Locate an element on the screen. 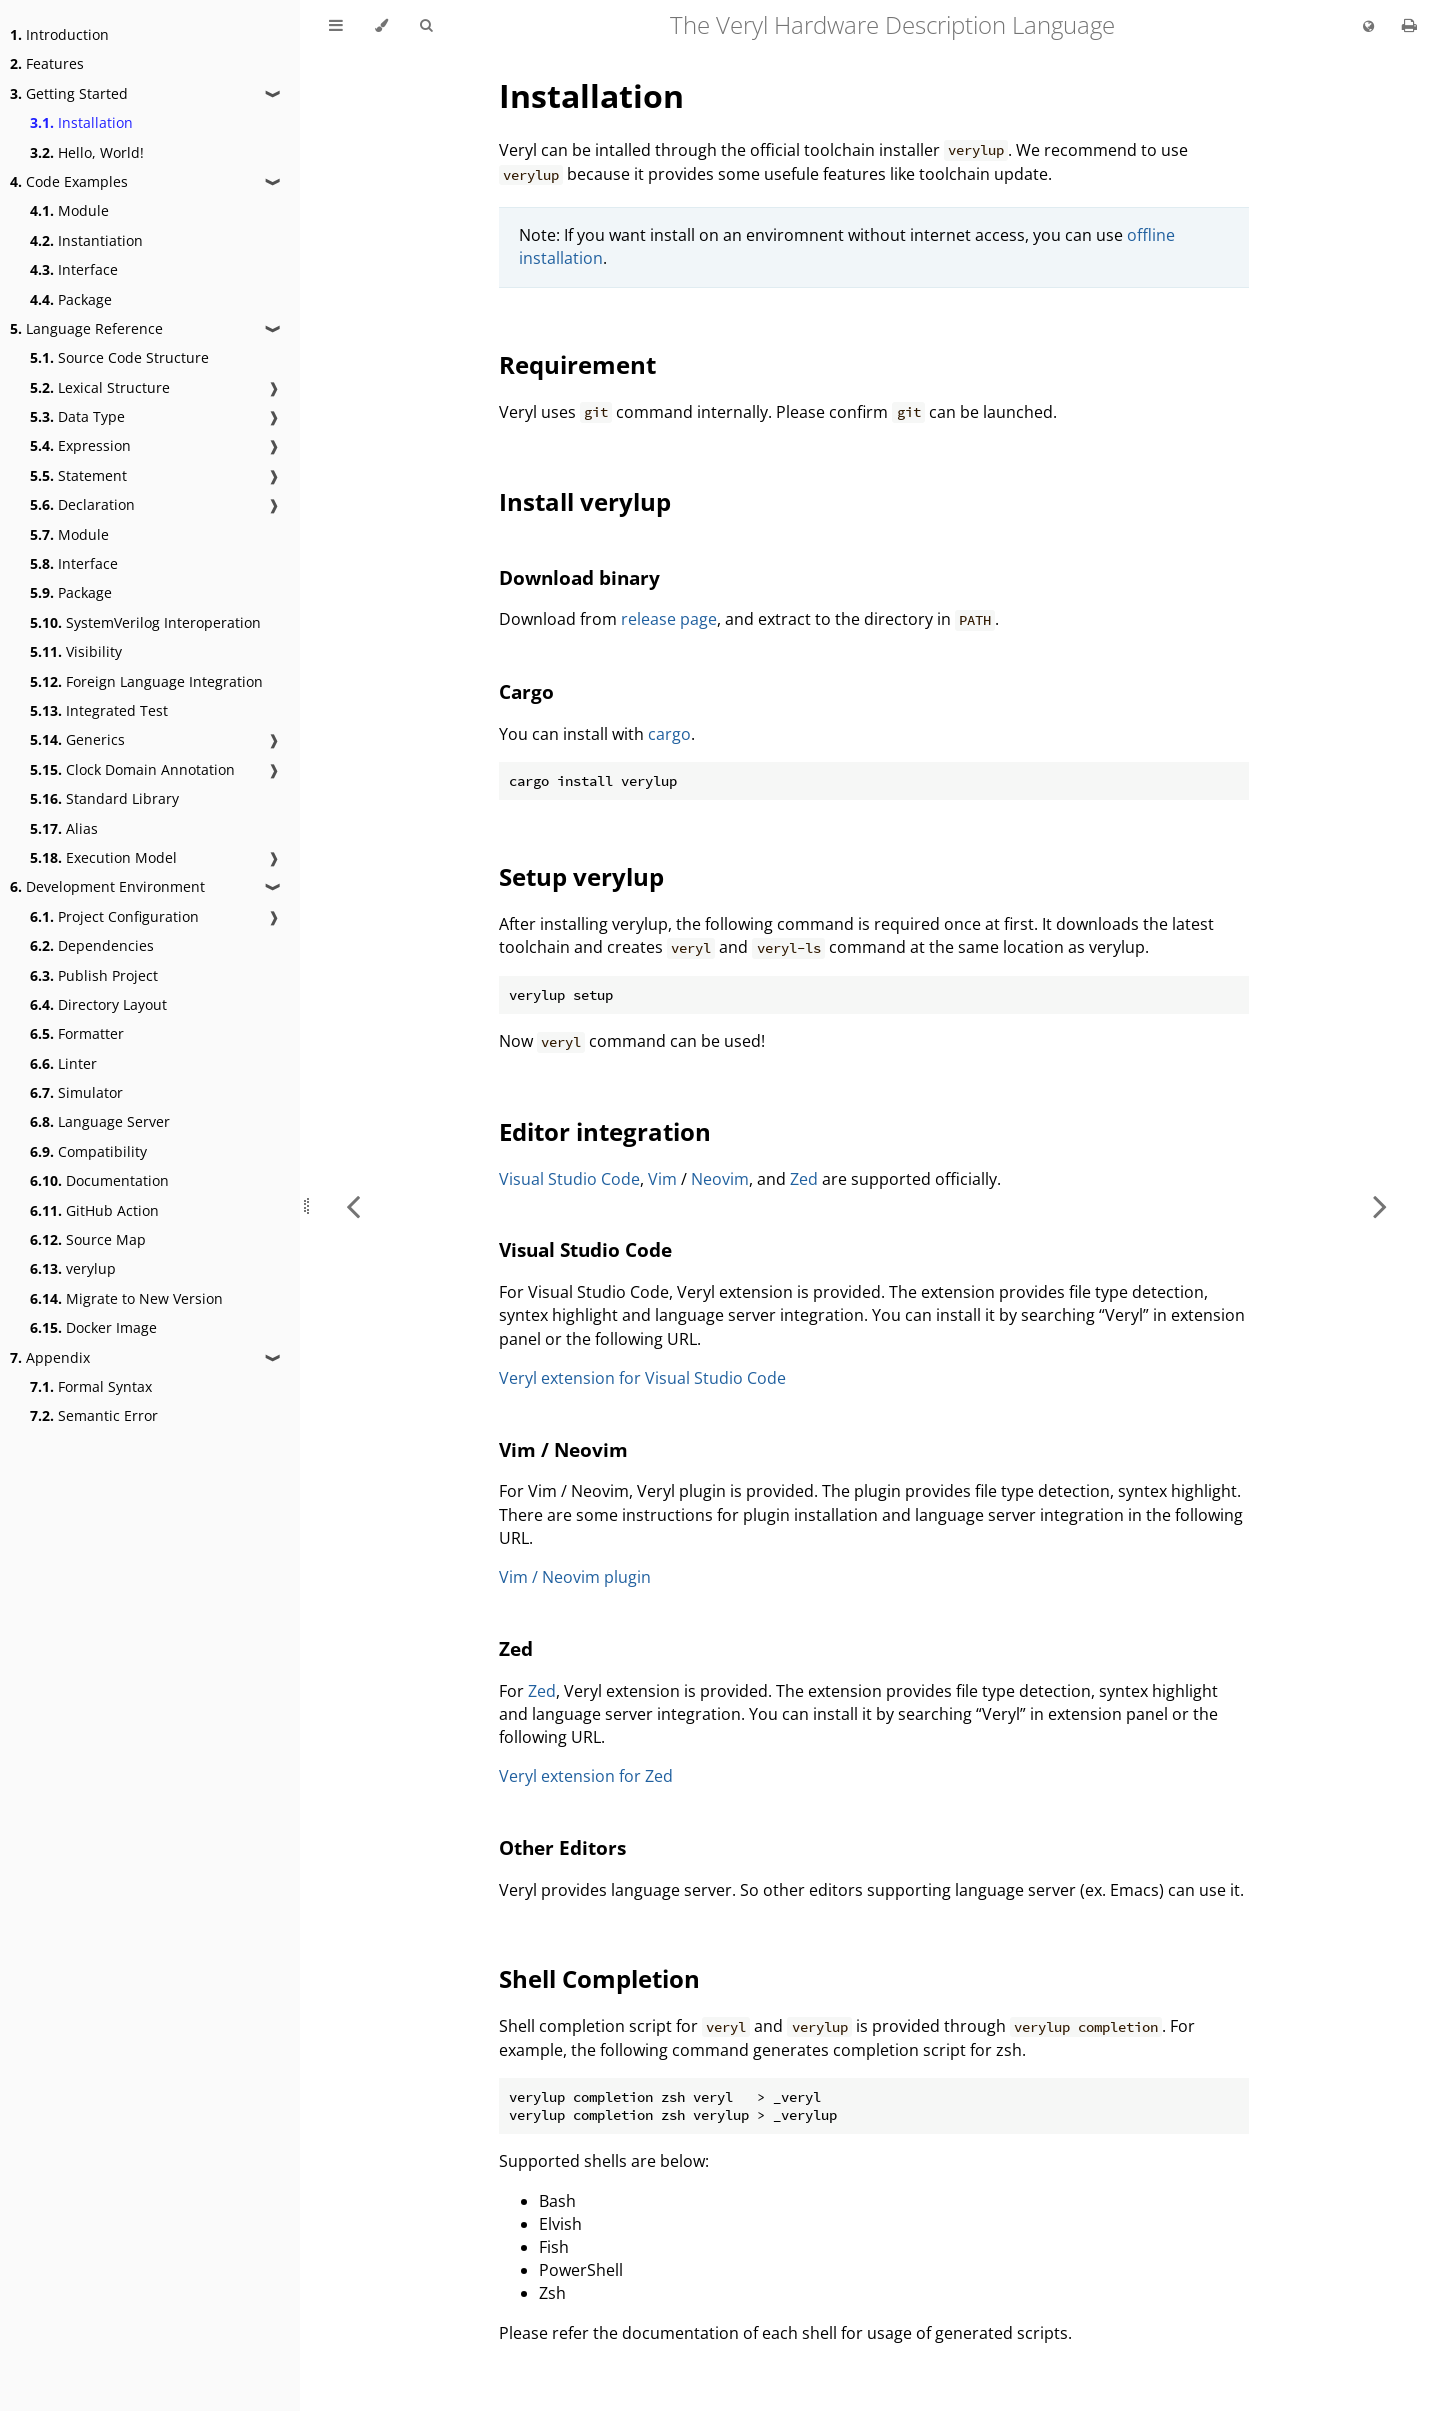 Image resolution: width=1440 pixels, height=2411 pixels. Package is located at coordinates (71, 299).